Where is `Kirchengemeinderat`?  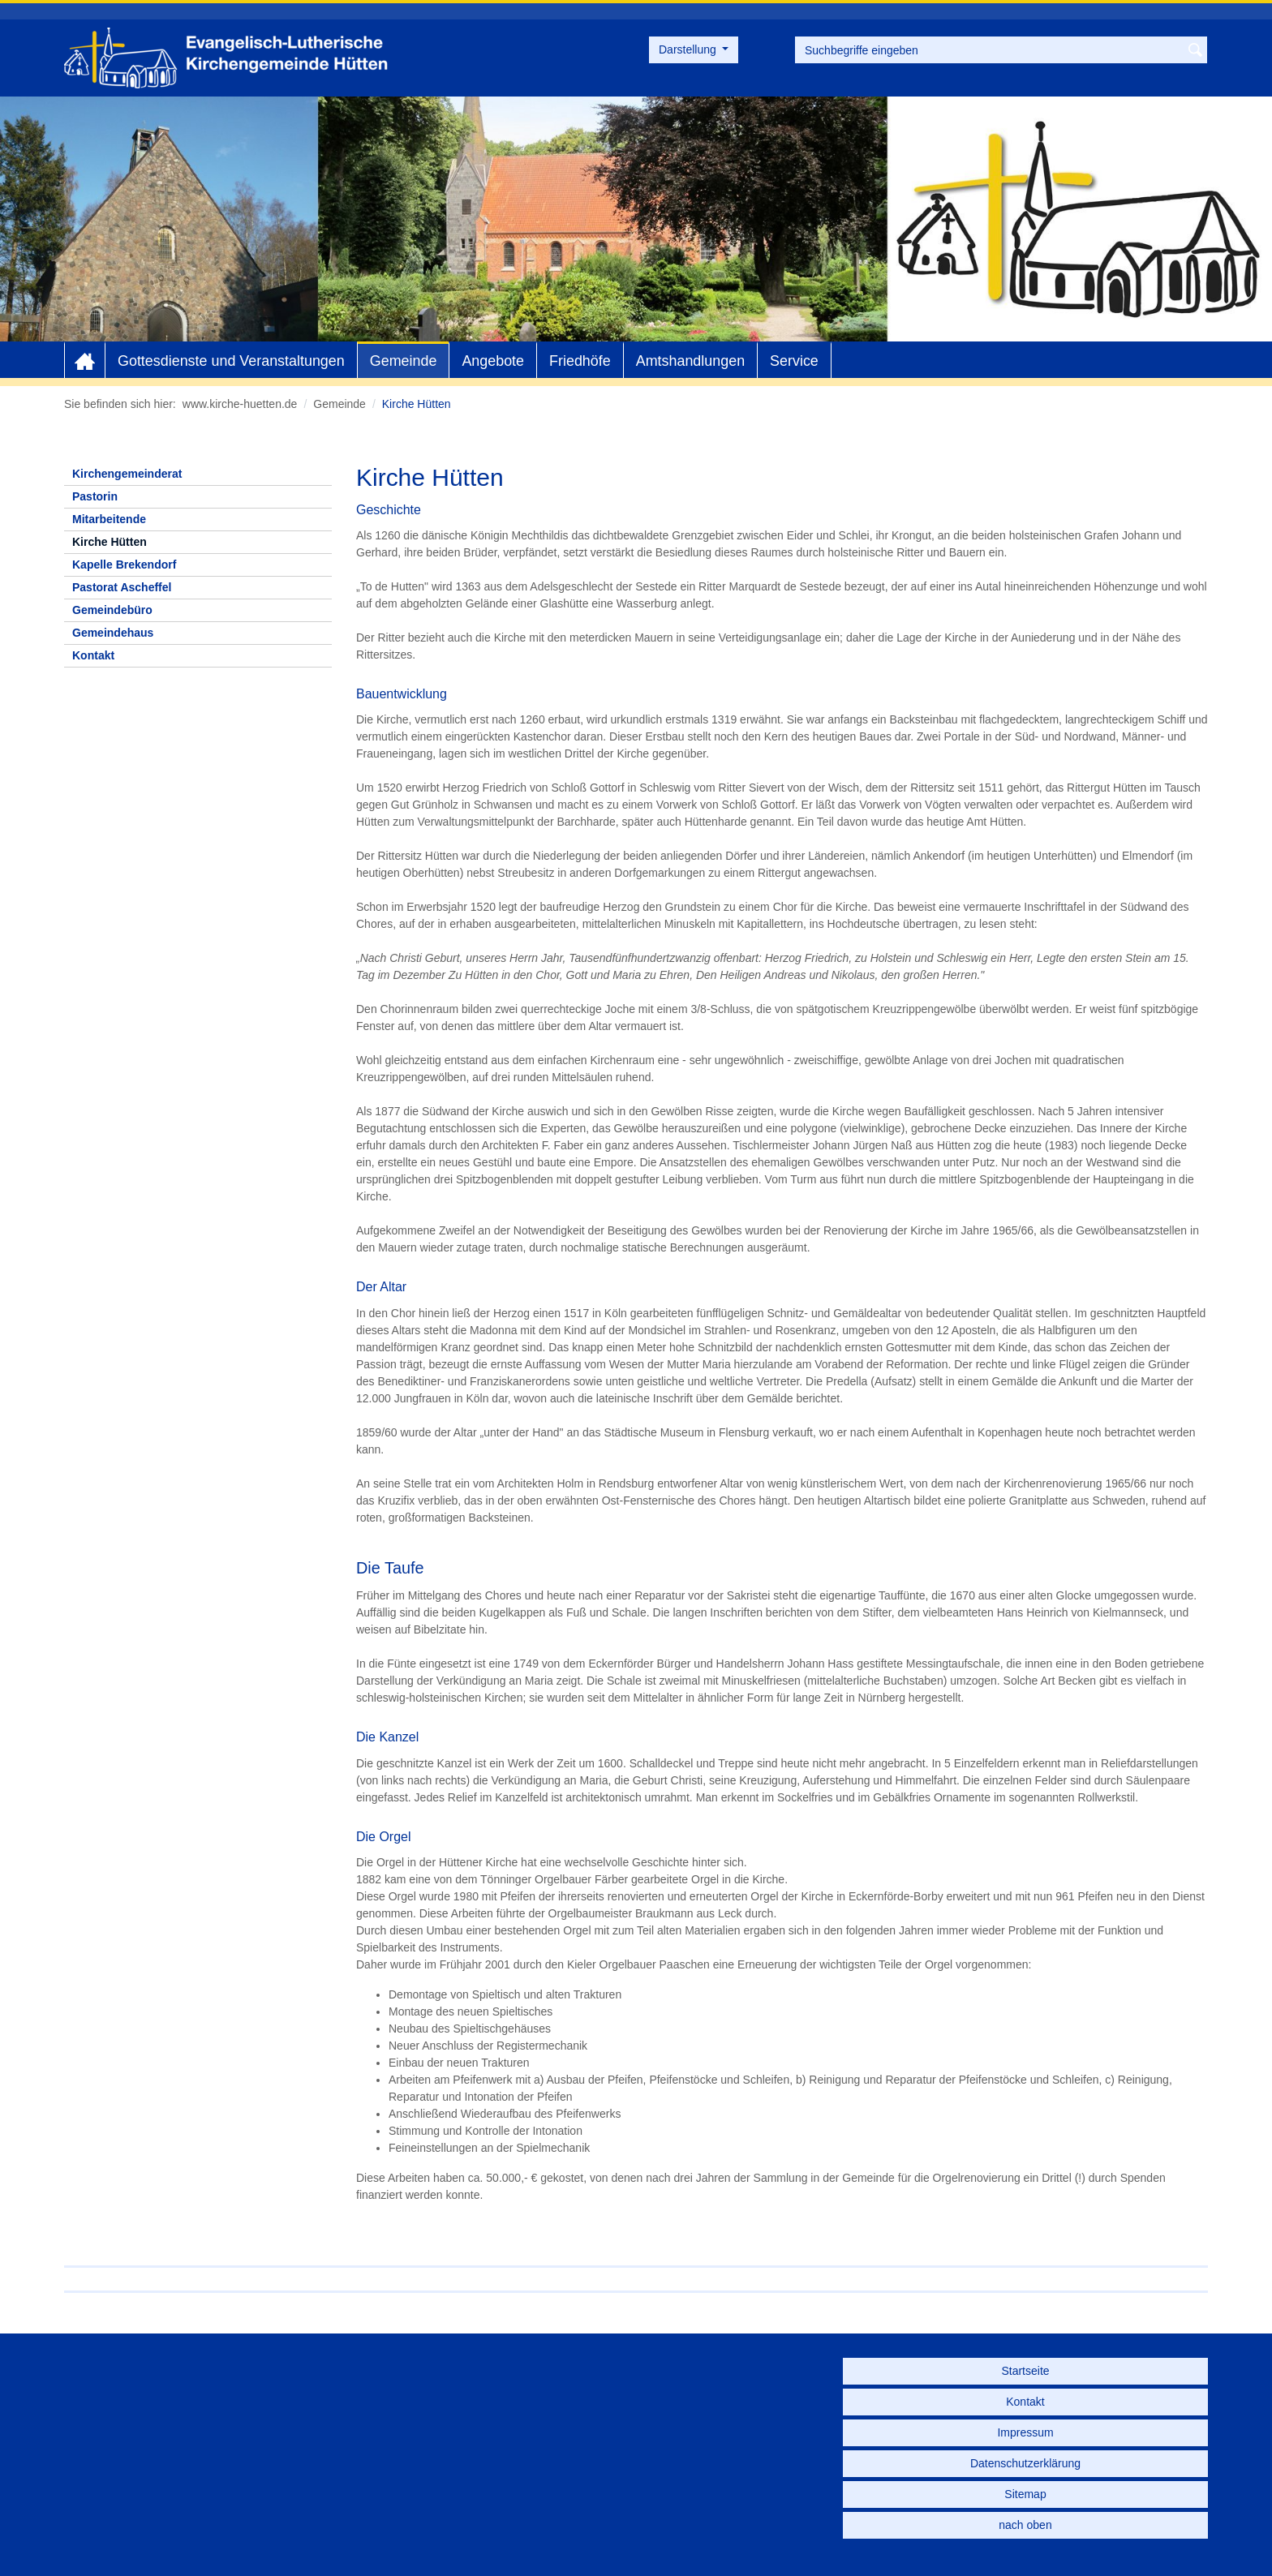
Kirchengemeinderat is located at coordinates (127, 473).